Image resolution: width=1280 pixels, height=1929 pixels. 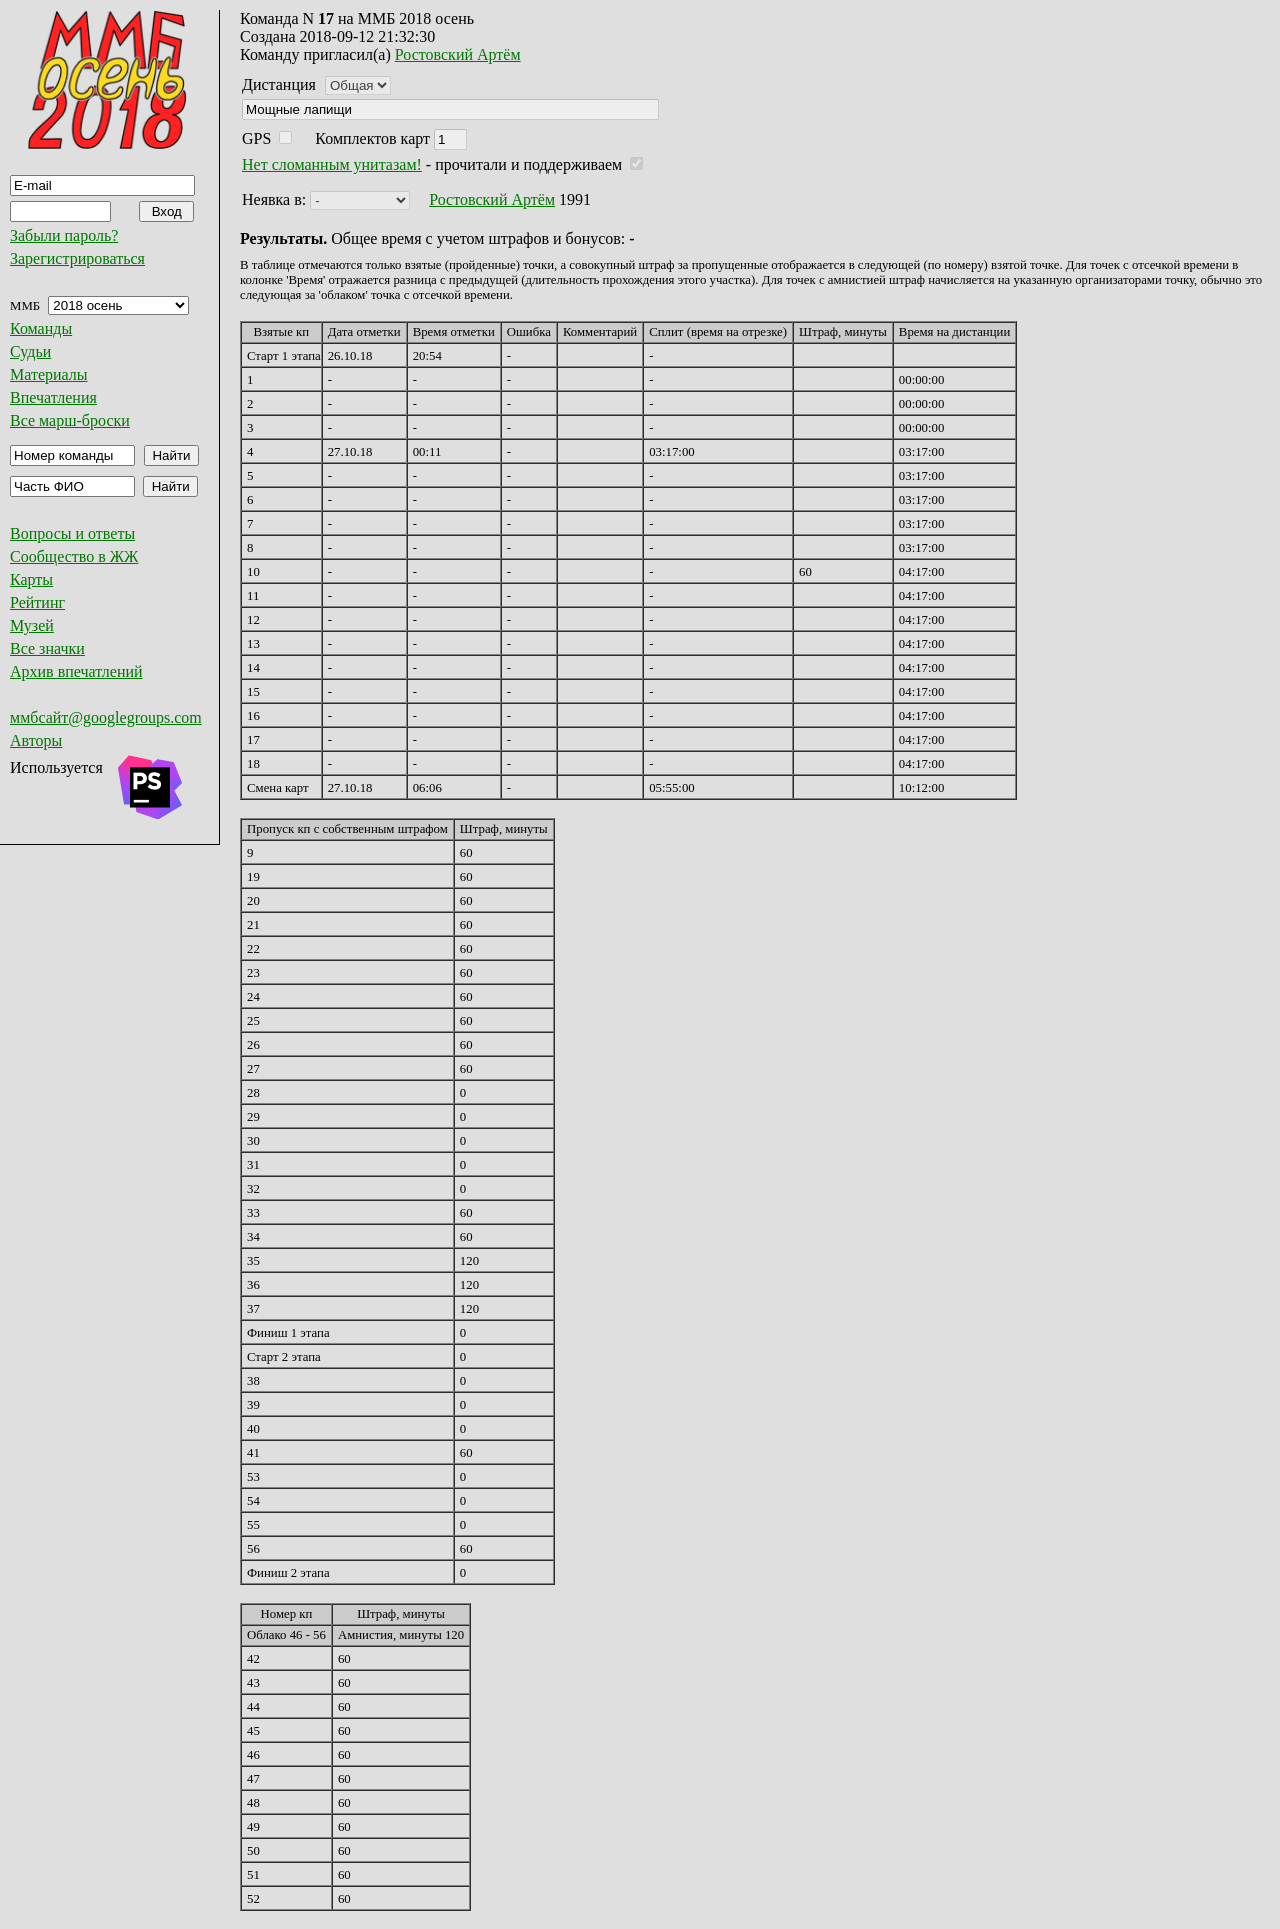 I want to click on Материалы, so click(x=49, y=374).